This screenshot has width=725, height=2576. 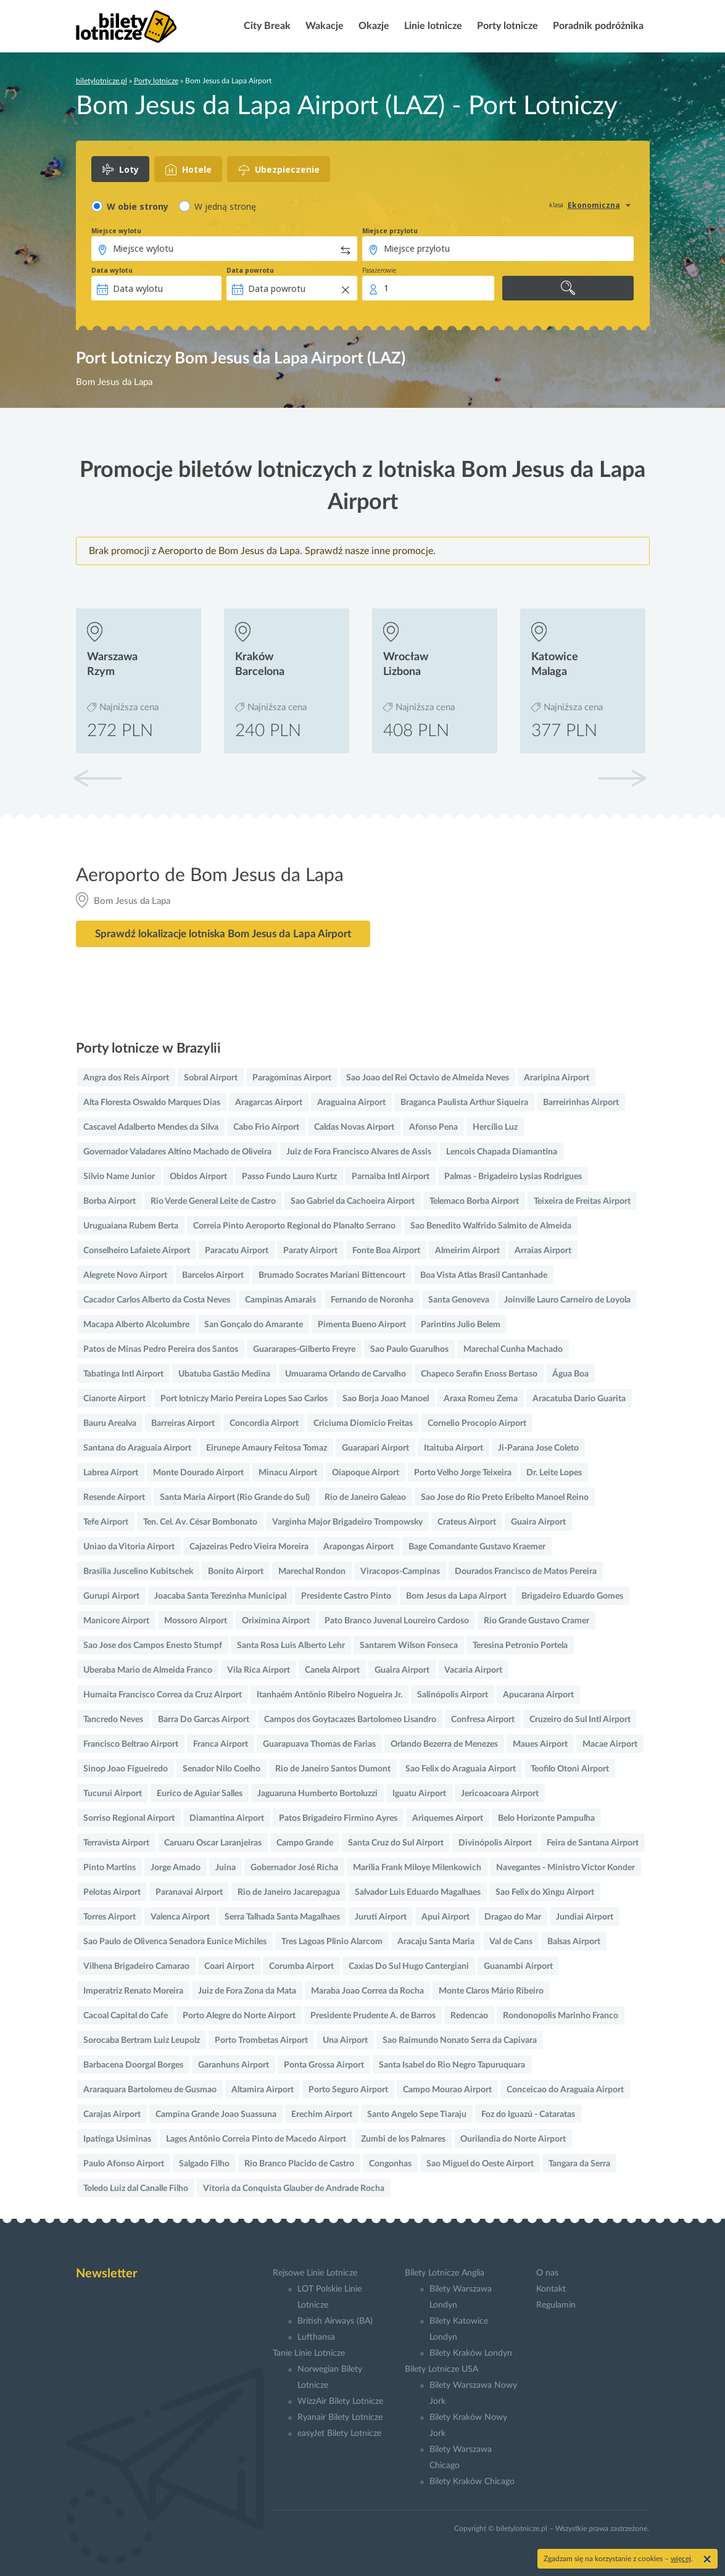 I want to click on Apucarana Airport, so click(x=538, y=1695).